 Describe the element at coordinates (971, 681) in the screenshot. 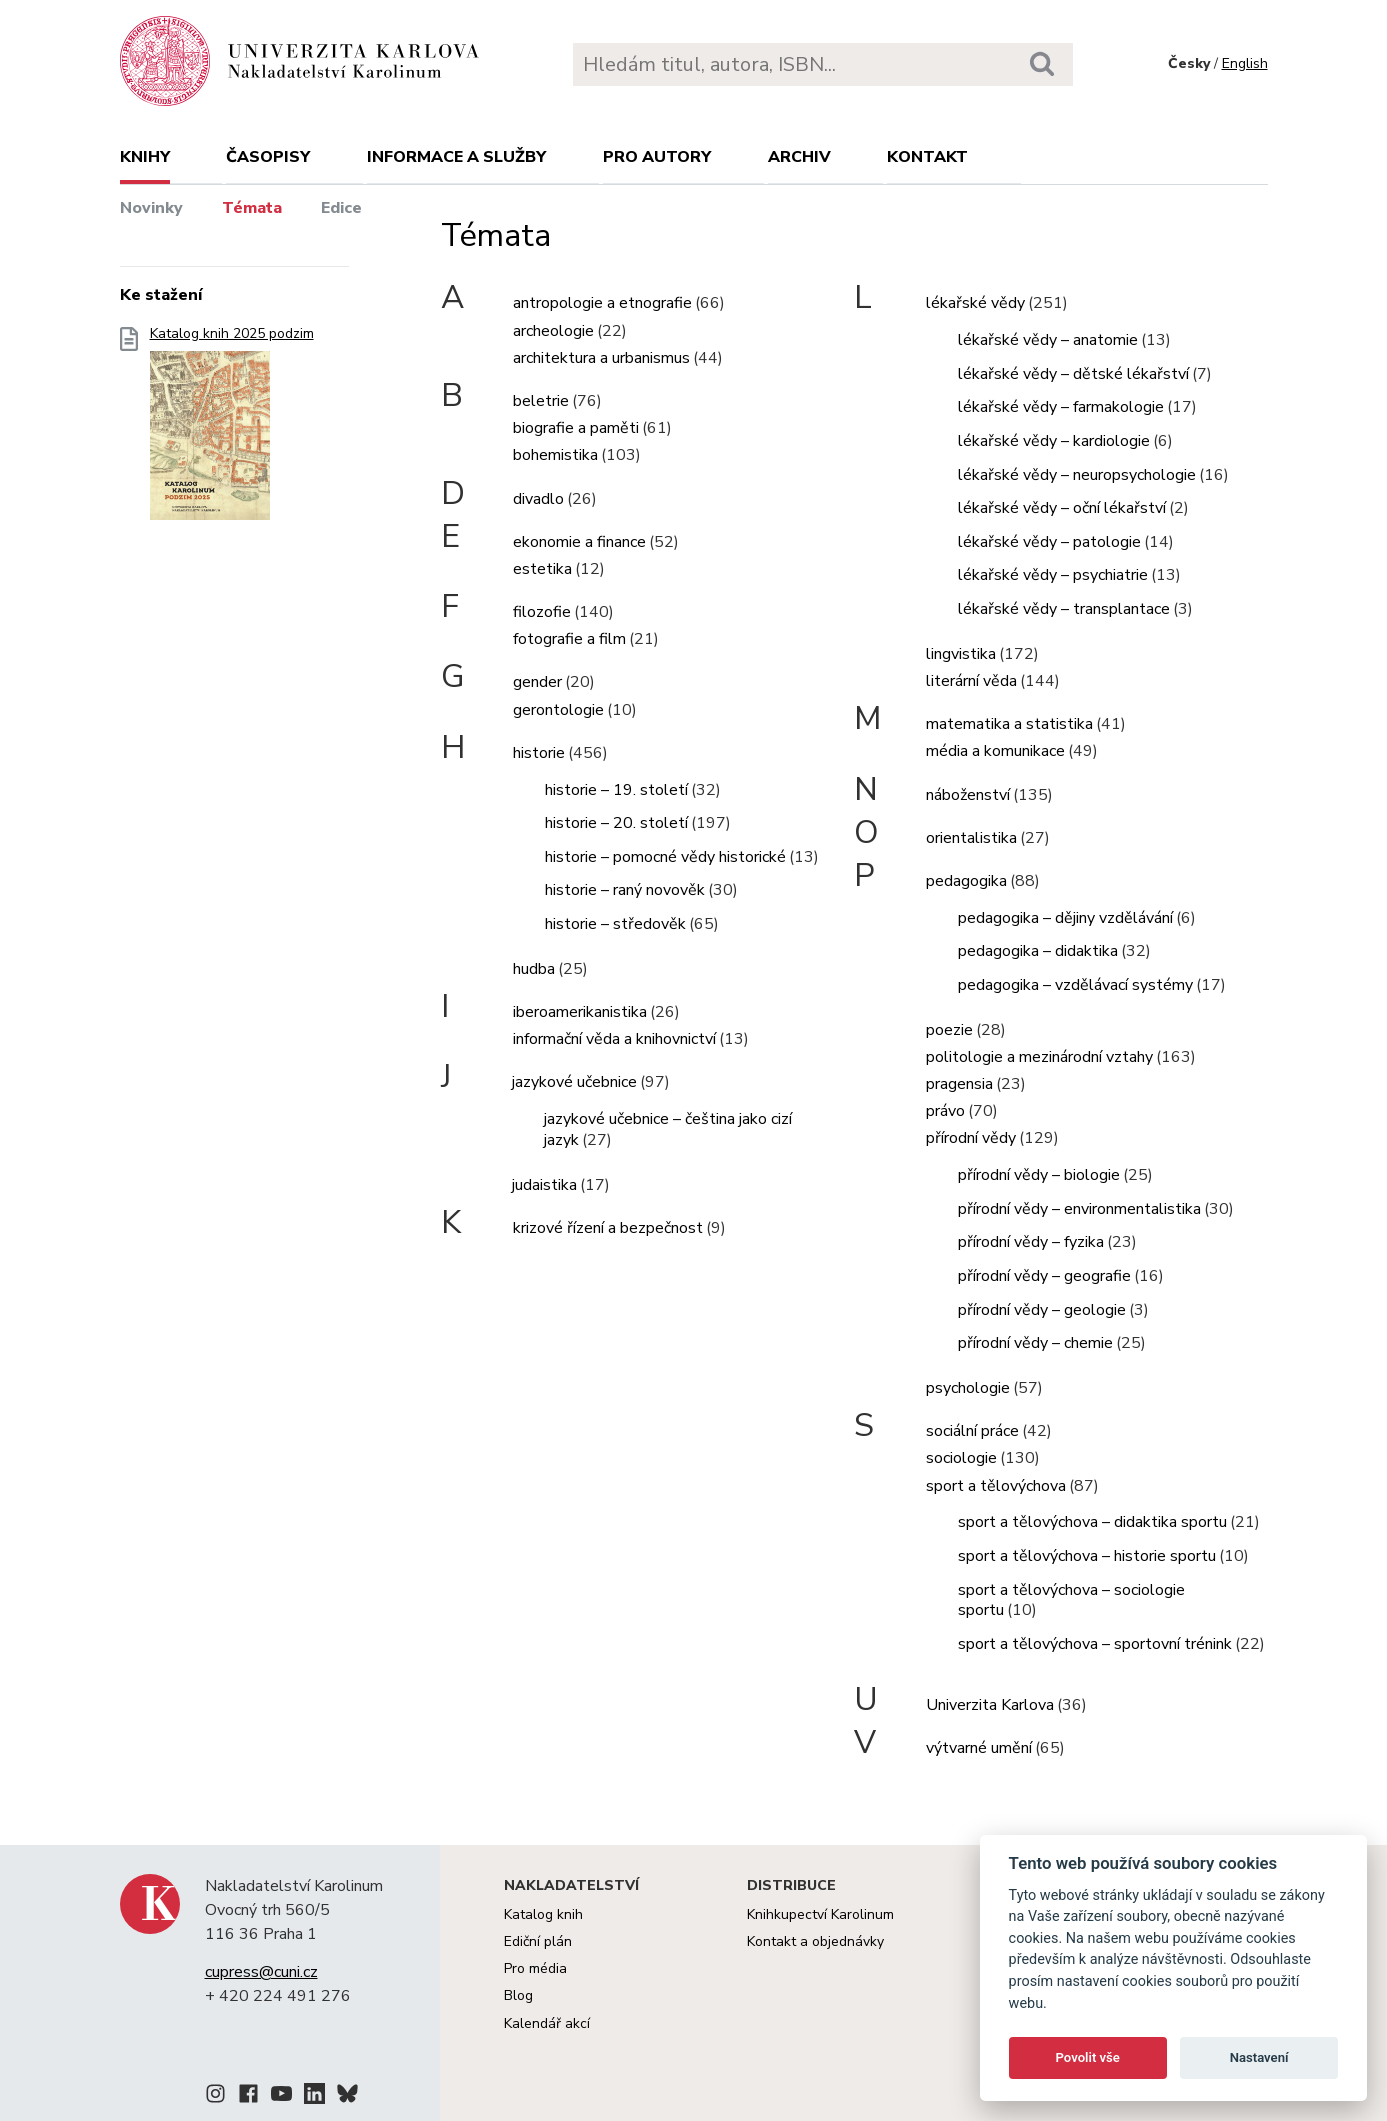

I see `literární věda` at that location.